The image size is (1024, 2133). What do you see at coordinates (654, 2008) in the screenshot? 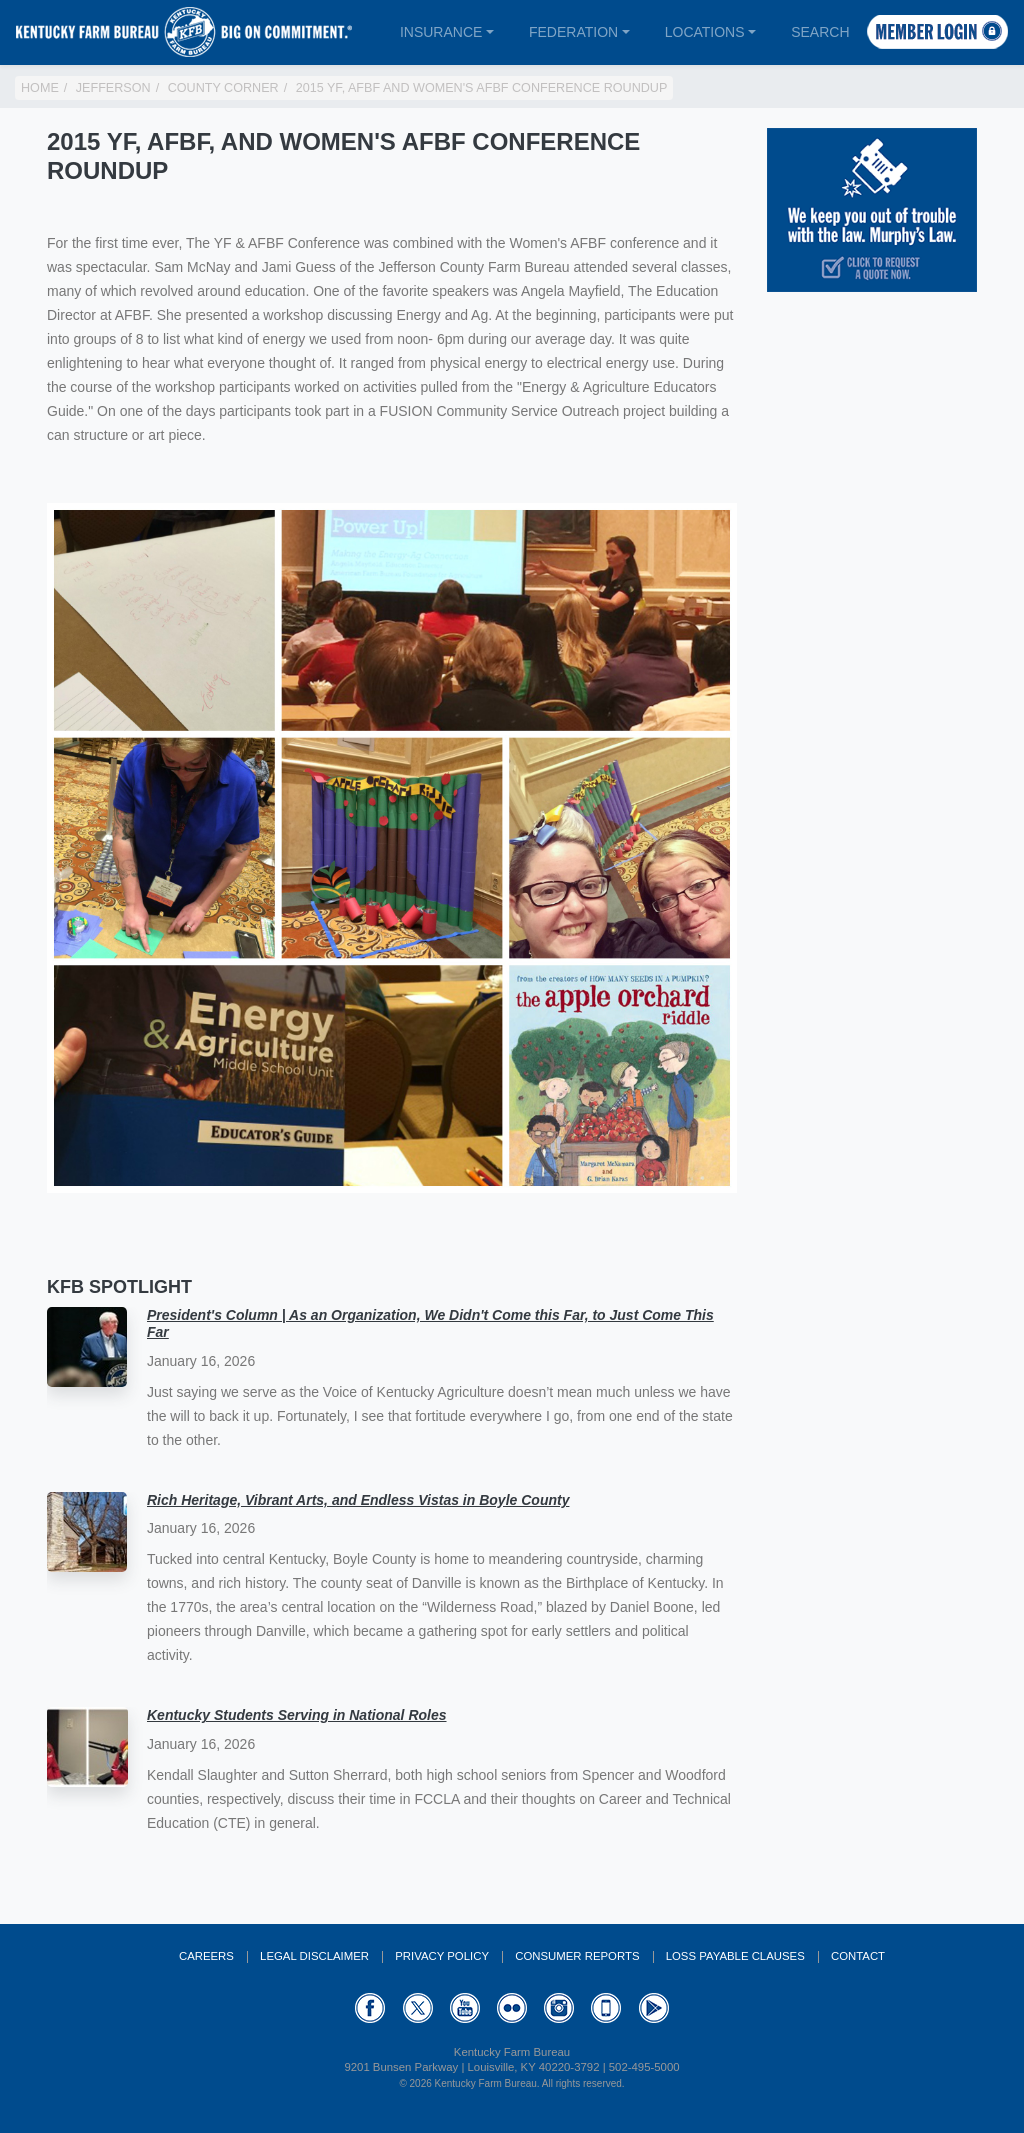
I see `GooglePlay` at bounding box center [654, 2008].